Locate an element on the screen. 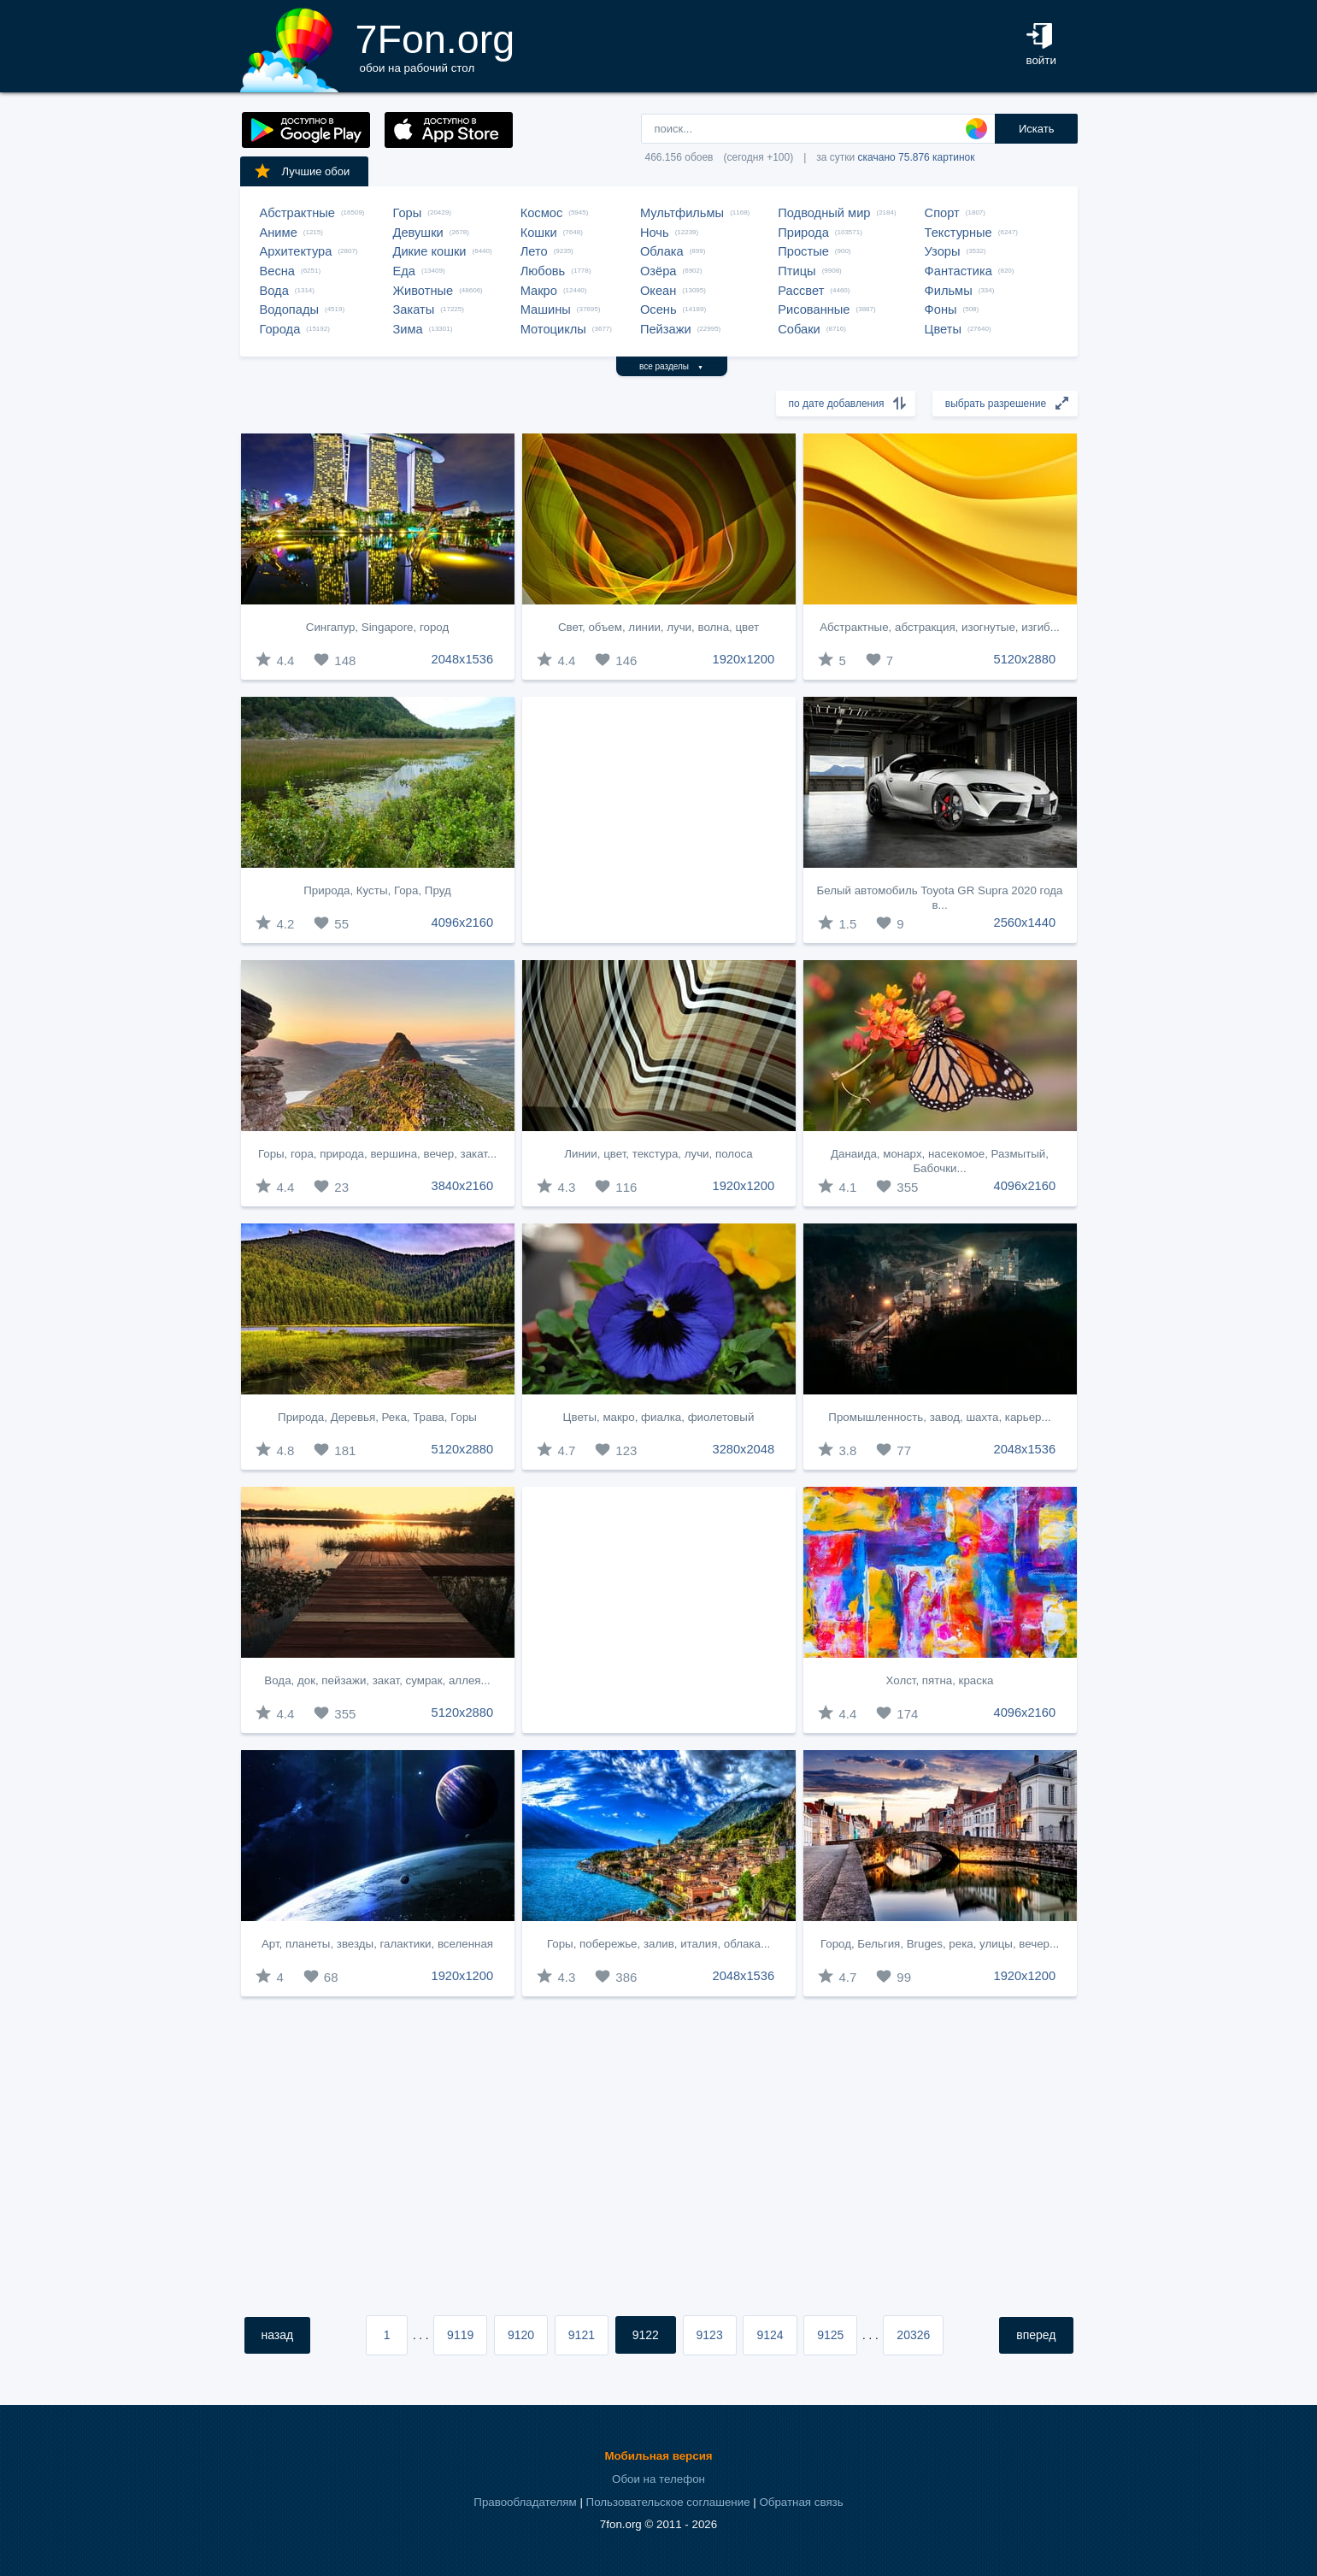 Image resolution: width=1317 pixels, height=2576 pixels. 9120 is located at coordinates (521, 2335).